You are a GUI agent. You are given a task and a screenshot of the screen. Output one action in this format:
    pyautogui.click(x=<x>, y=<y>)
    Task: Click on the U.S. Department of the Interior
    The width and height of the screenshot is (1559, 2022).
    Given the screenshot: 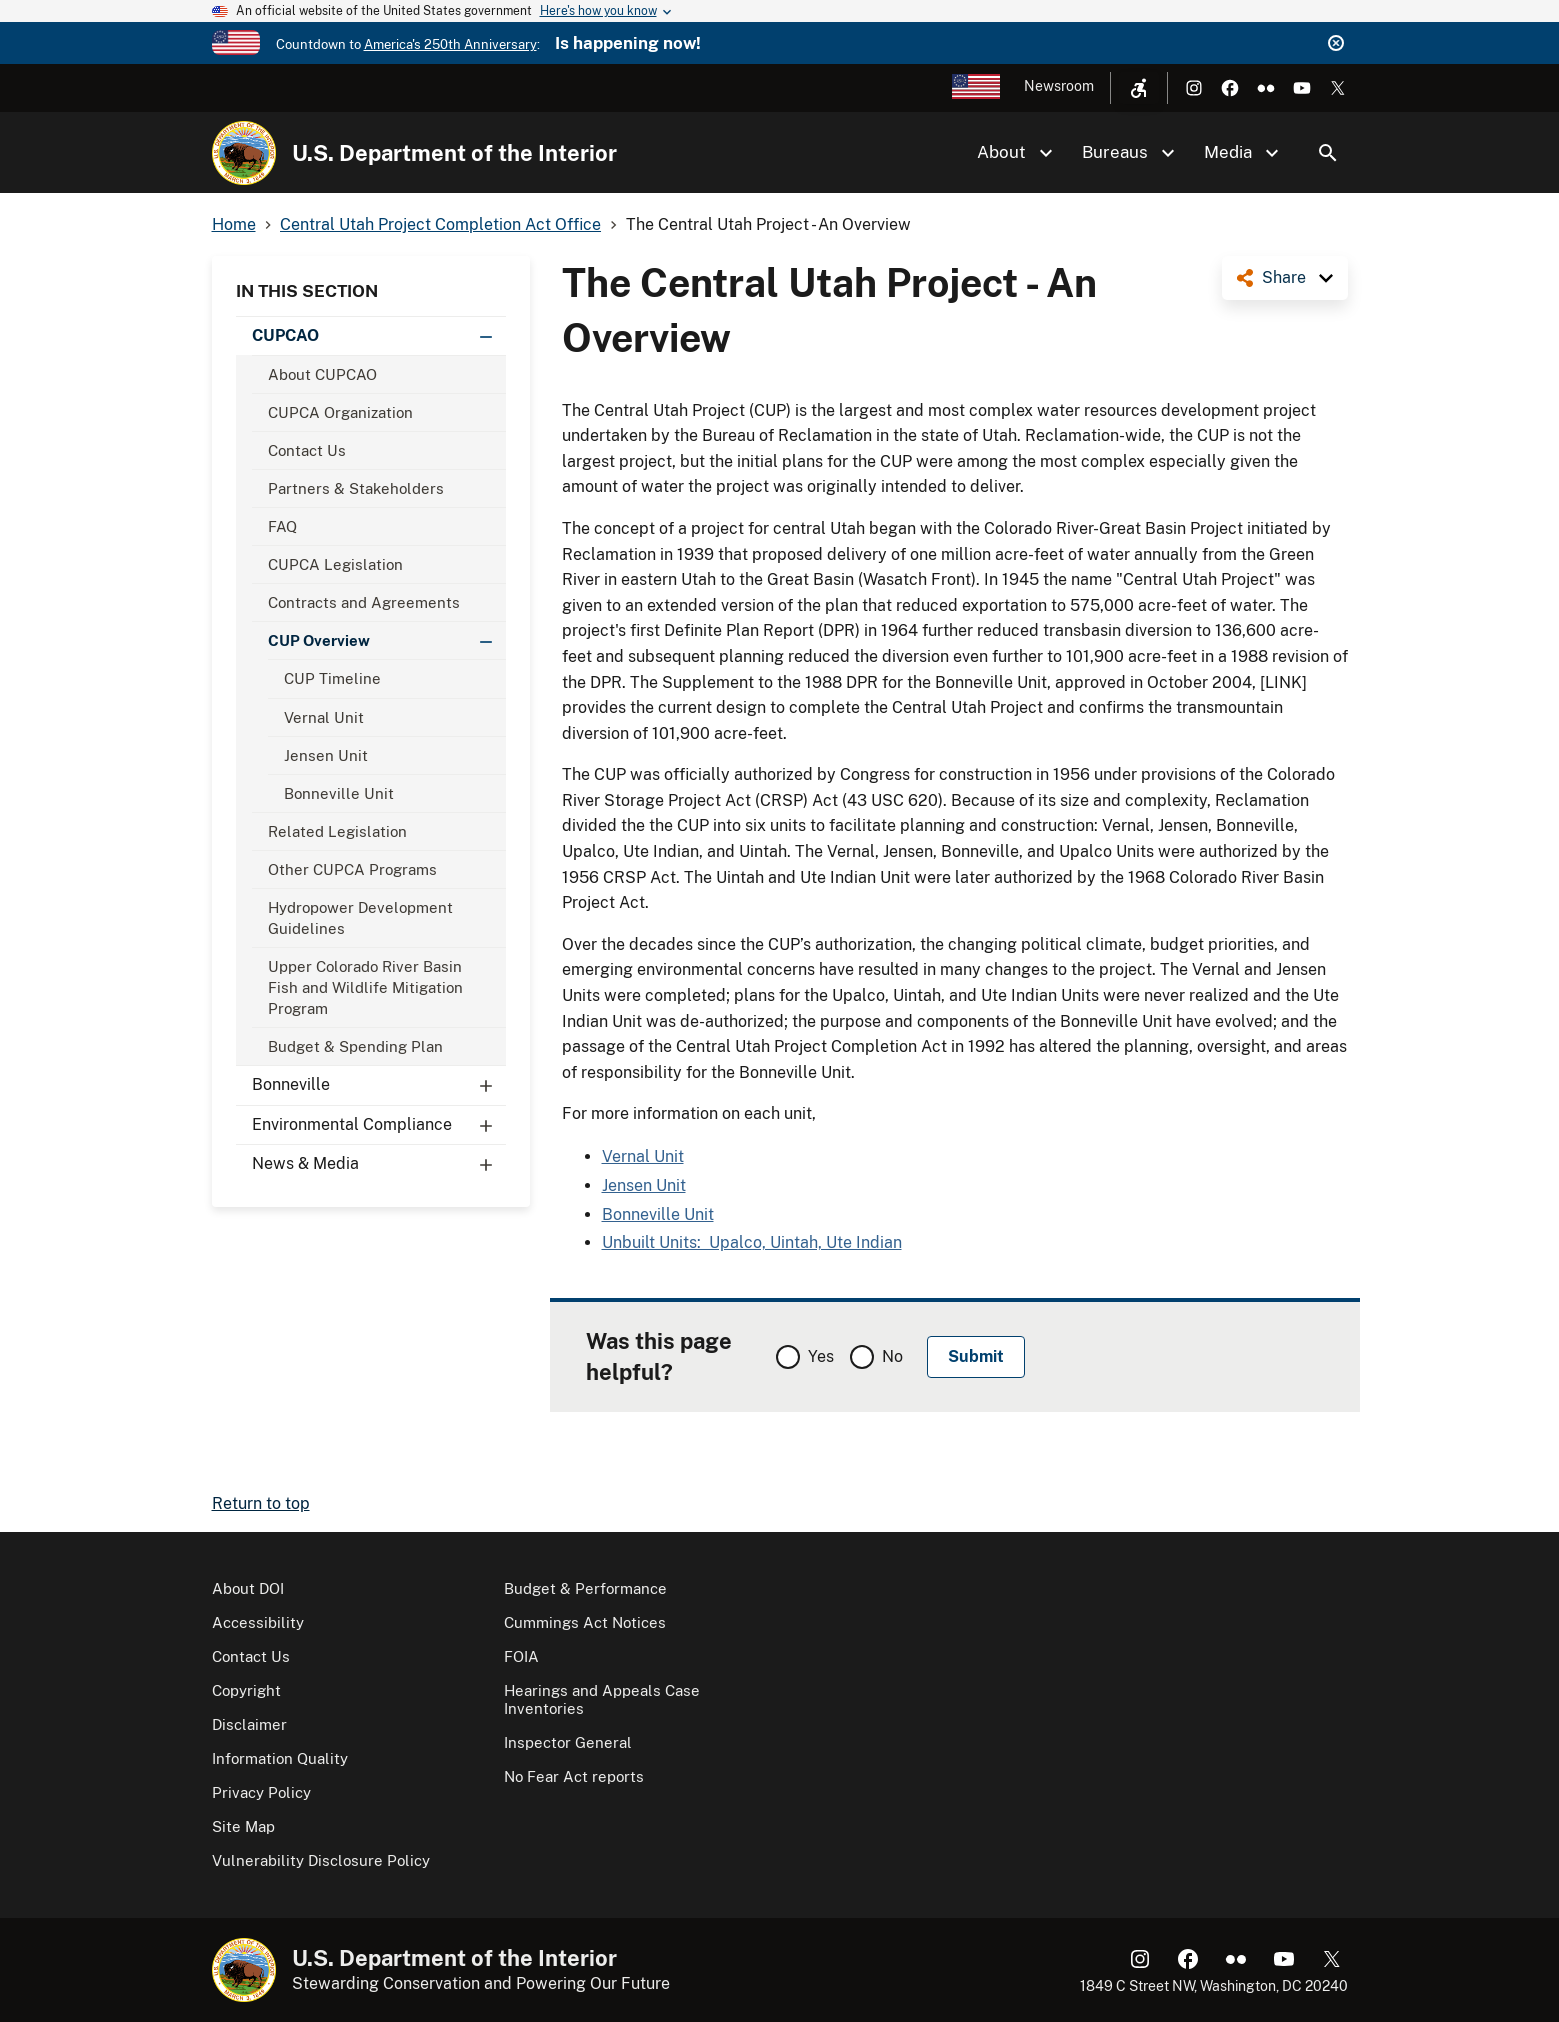 What is the action you would take?
    pyautogui.click(x=454, y=153)
    